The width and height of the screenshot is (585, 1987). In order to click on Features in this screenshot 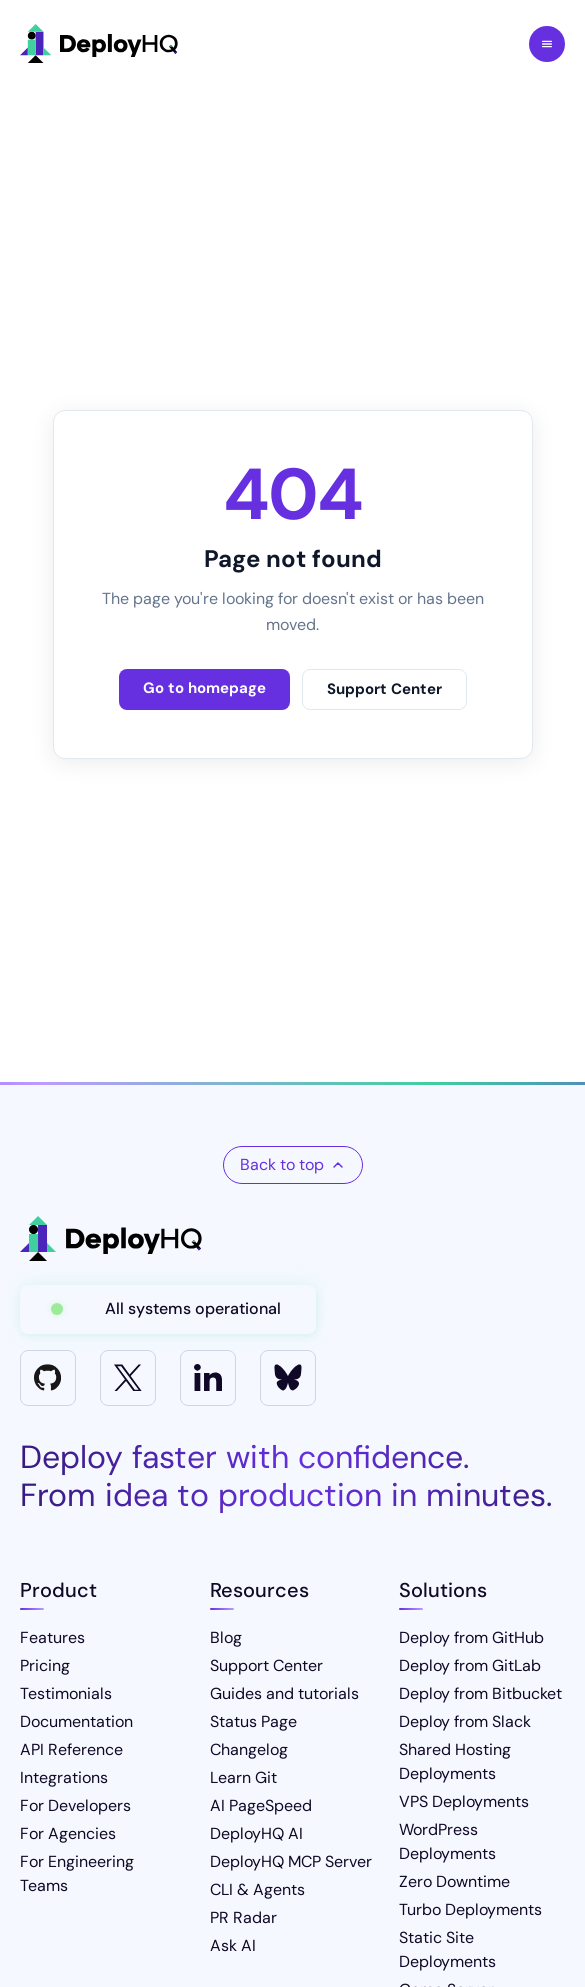, I will do `click(52, 1637)`.